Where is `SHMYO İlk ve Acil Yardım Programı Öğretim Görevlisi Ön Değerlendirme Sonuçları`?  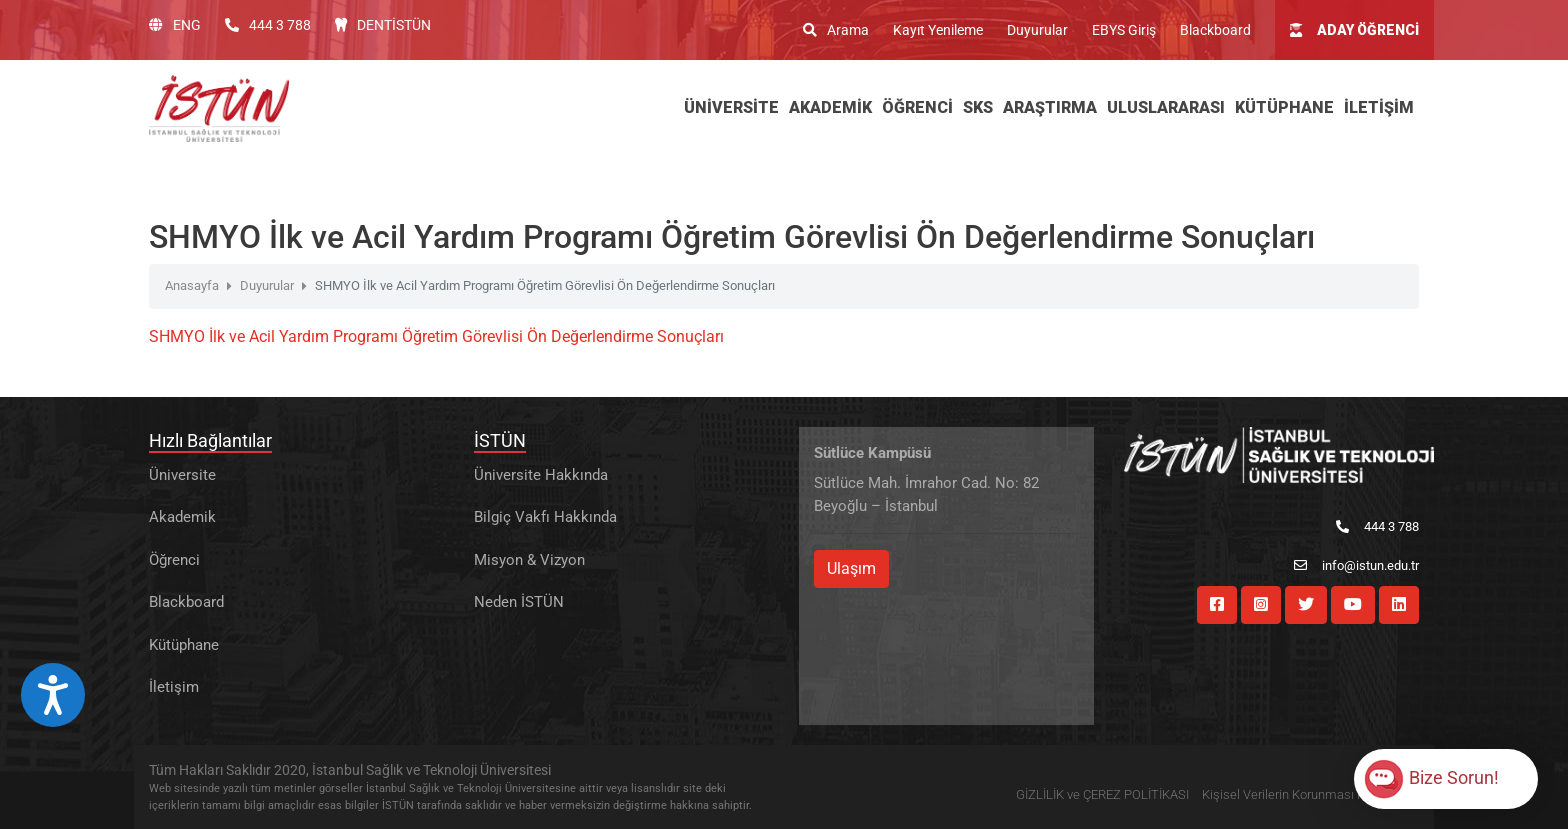
SHMYO İlk ve Acil Yardım Programı Öğretim Görevlisi Ön Değerlendirme Sonuçları is located at coordinates (436, 336).